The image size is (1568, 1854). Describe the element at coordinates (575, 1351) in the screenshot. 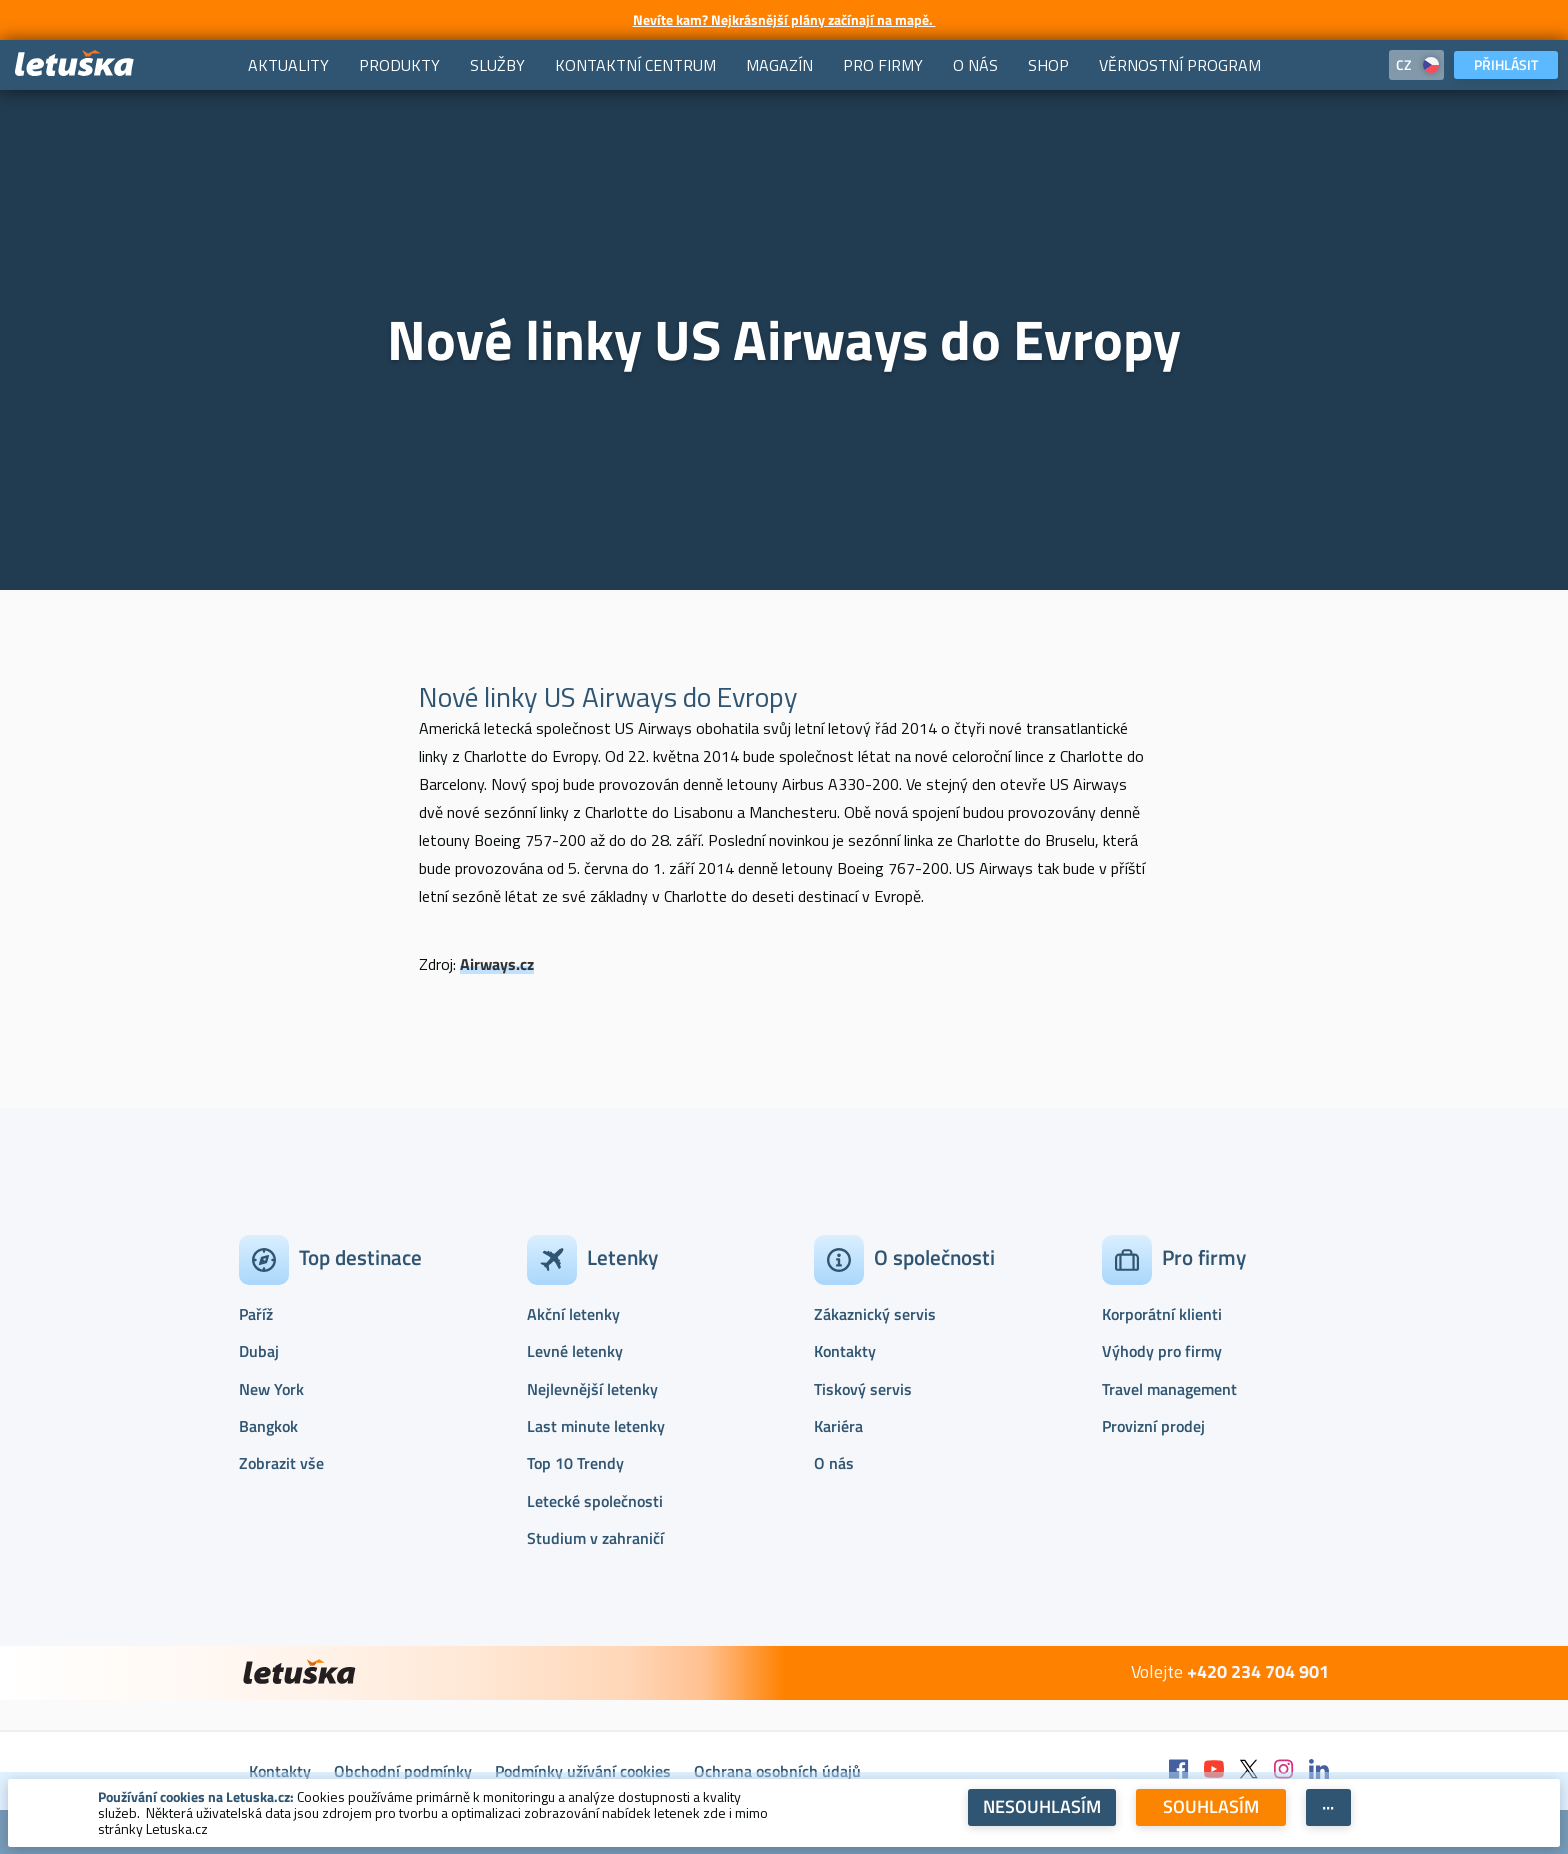

I see `Levné letenky` at that location.